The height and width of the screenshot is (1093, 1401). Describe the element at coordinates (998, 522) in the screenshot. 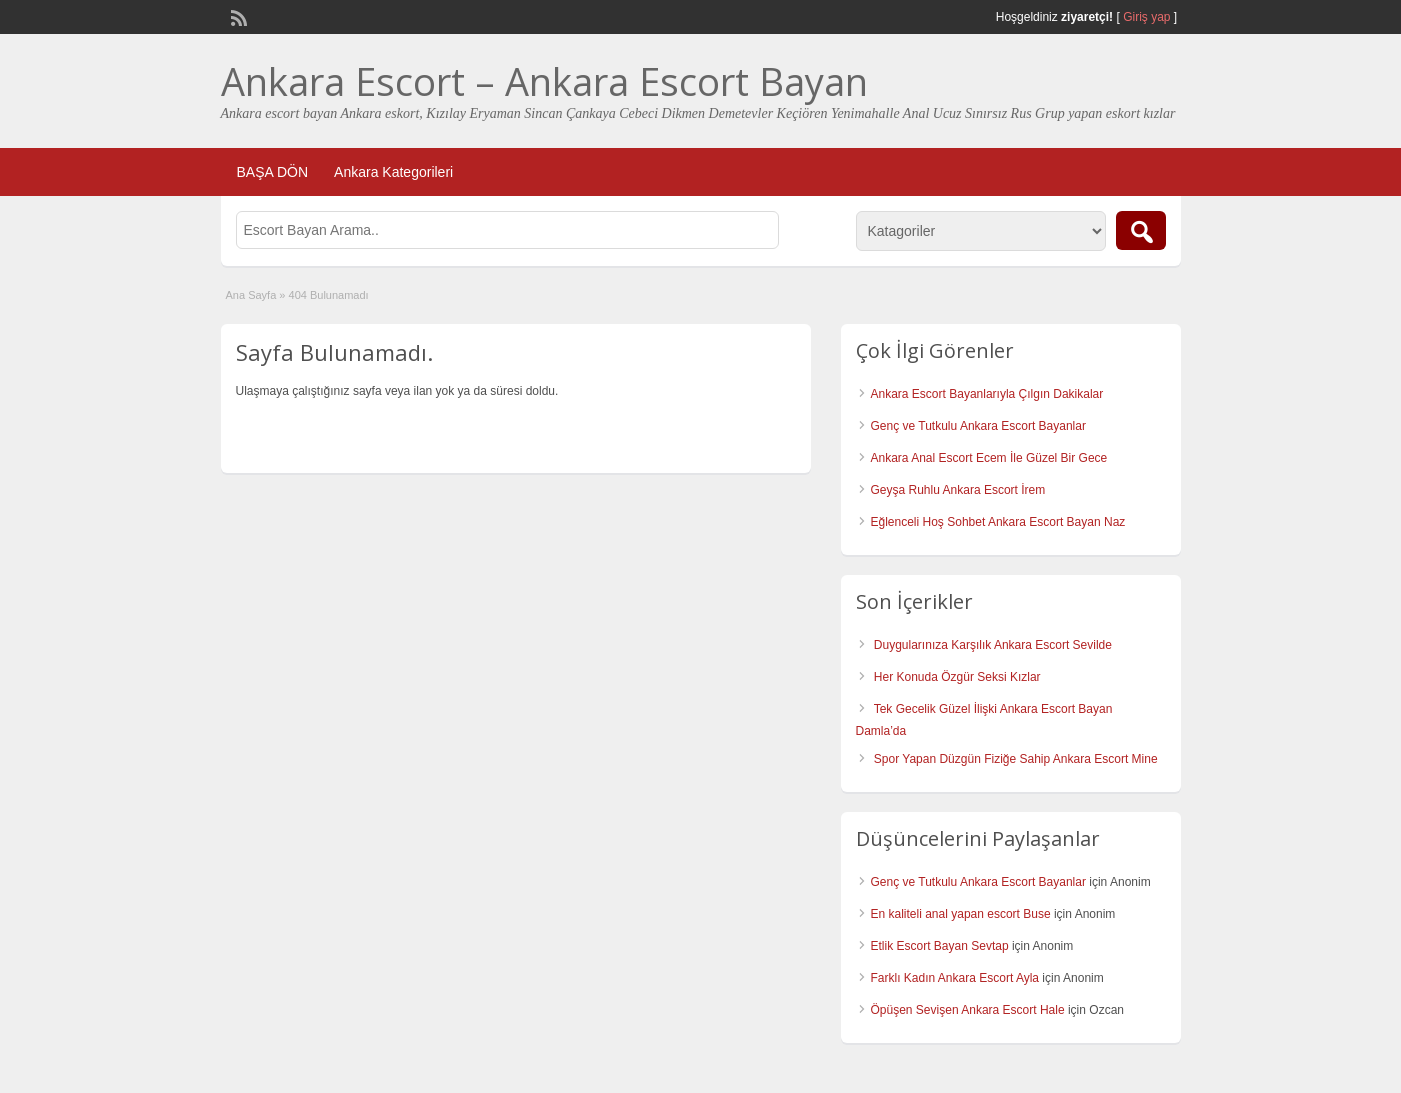

I see `Eğlenceli Hoş Sohbet Ankara Escort Bayan Naz` at that location.